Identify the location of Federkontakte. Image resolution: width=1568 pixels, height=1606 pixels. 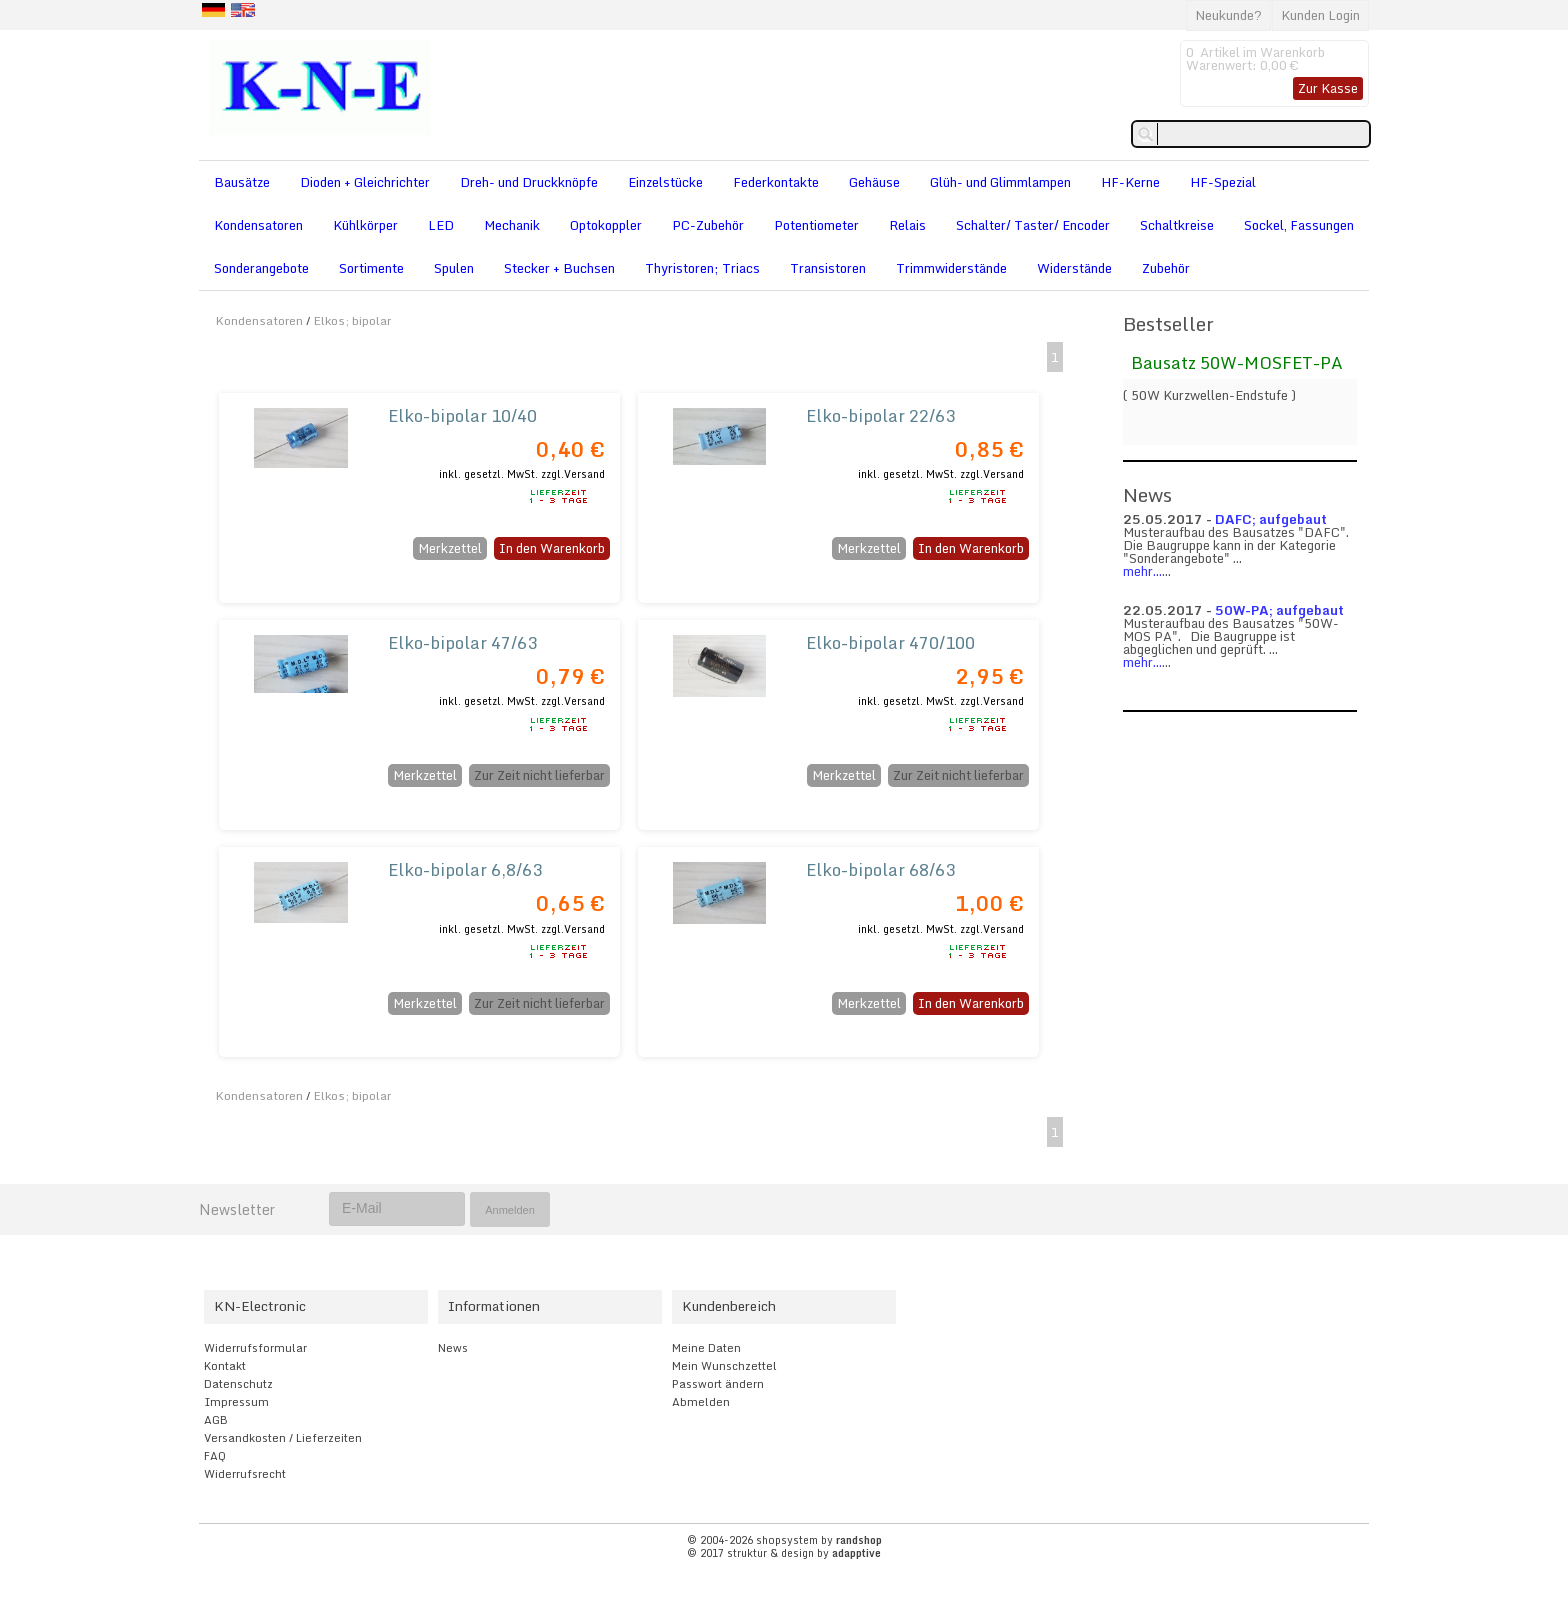
(776, 182).